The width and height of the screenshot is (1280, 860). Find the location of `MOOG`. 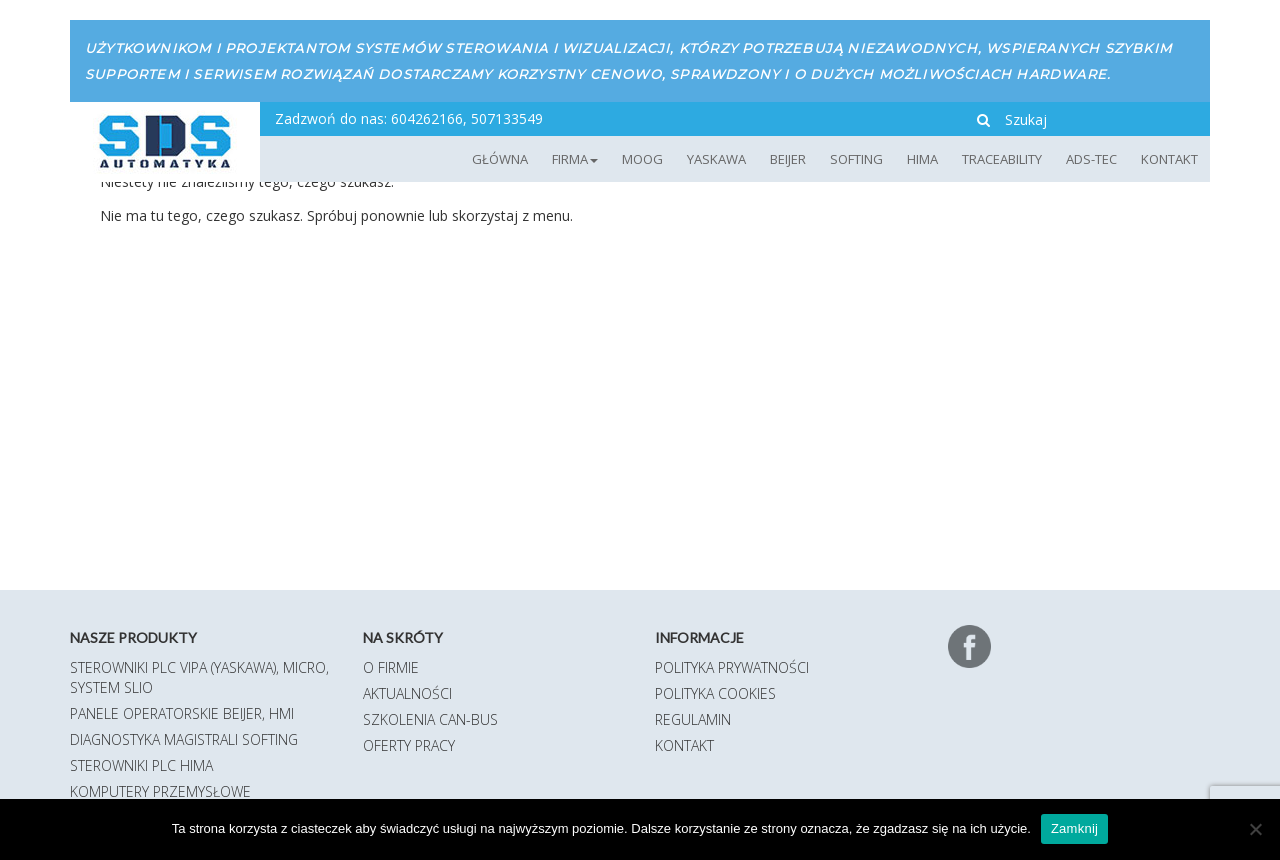

MOOG is located at coordinates (642, 159).